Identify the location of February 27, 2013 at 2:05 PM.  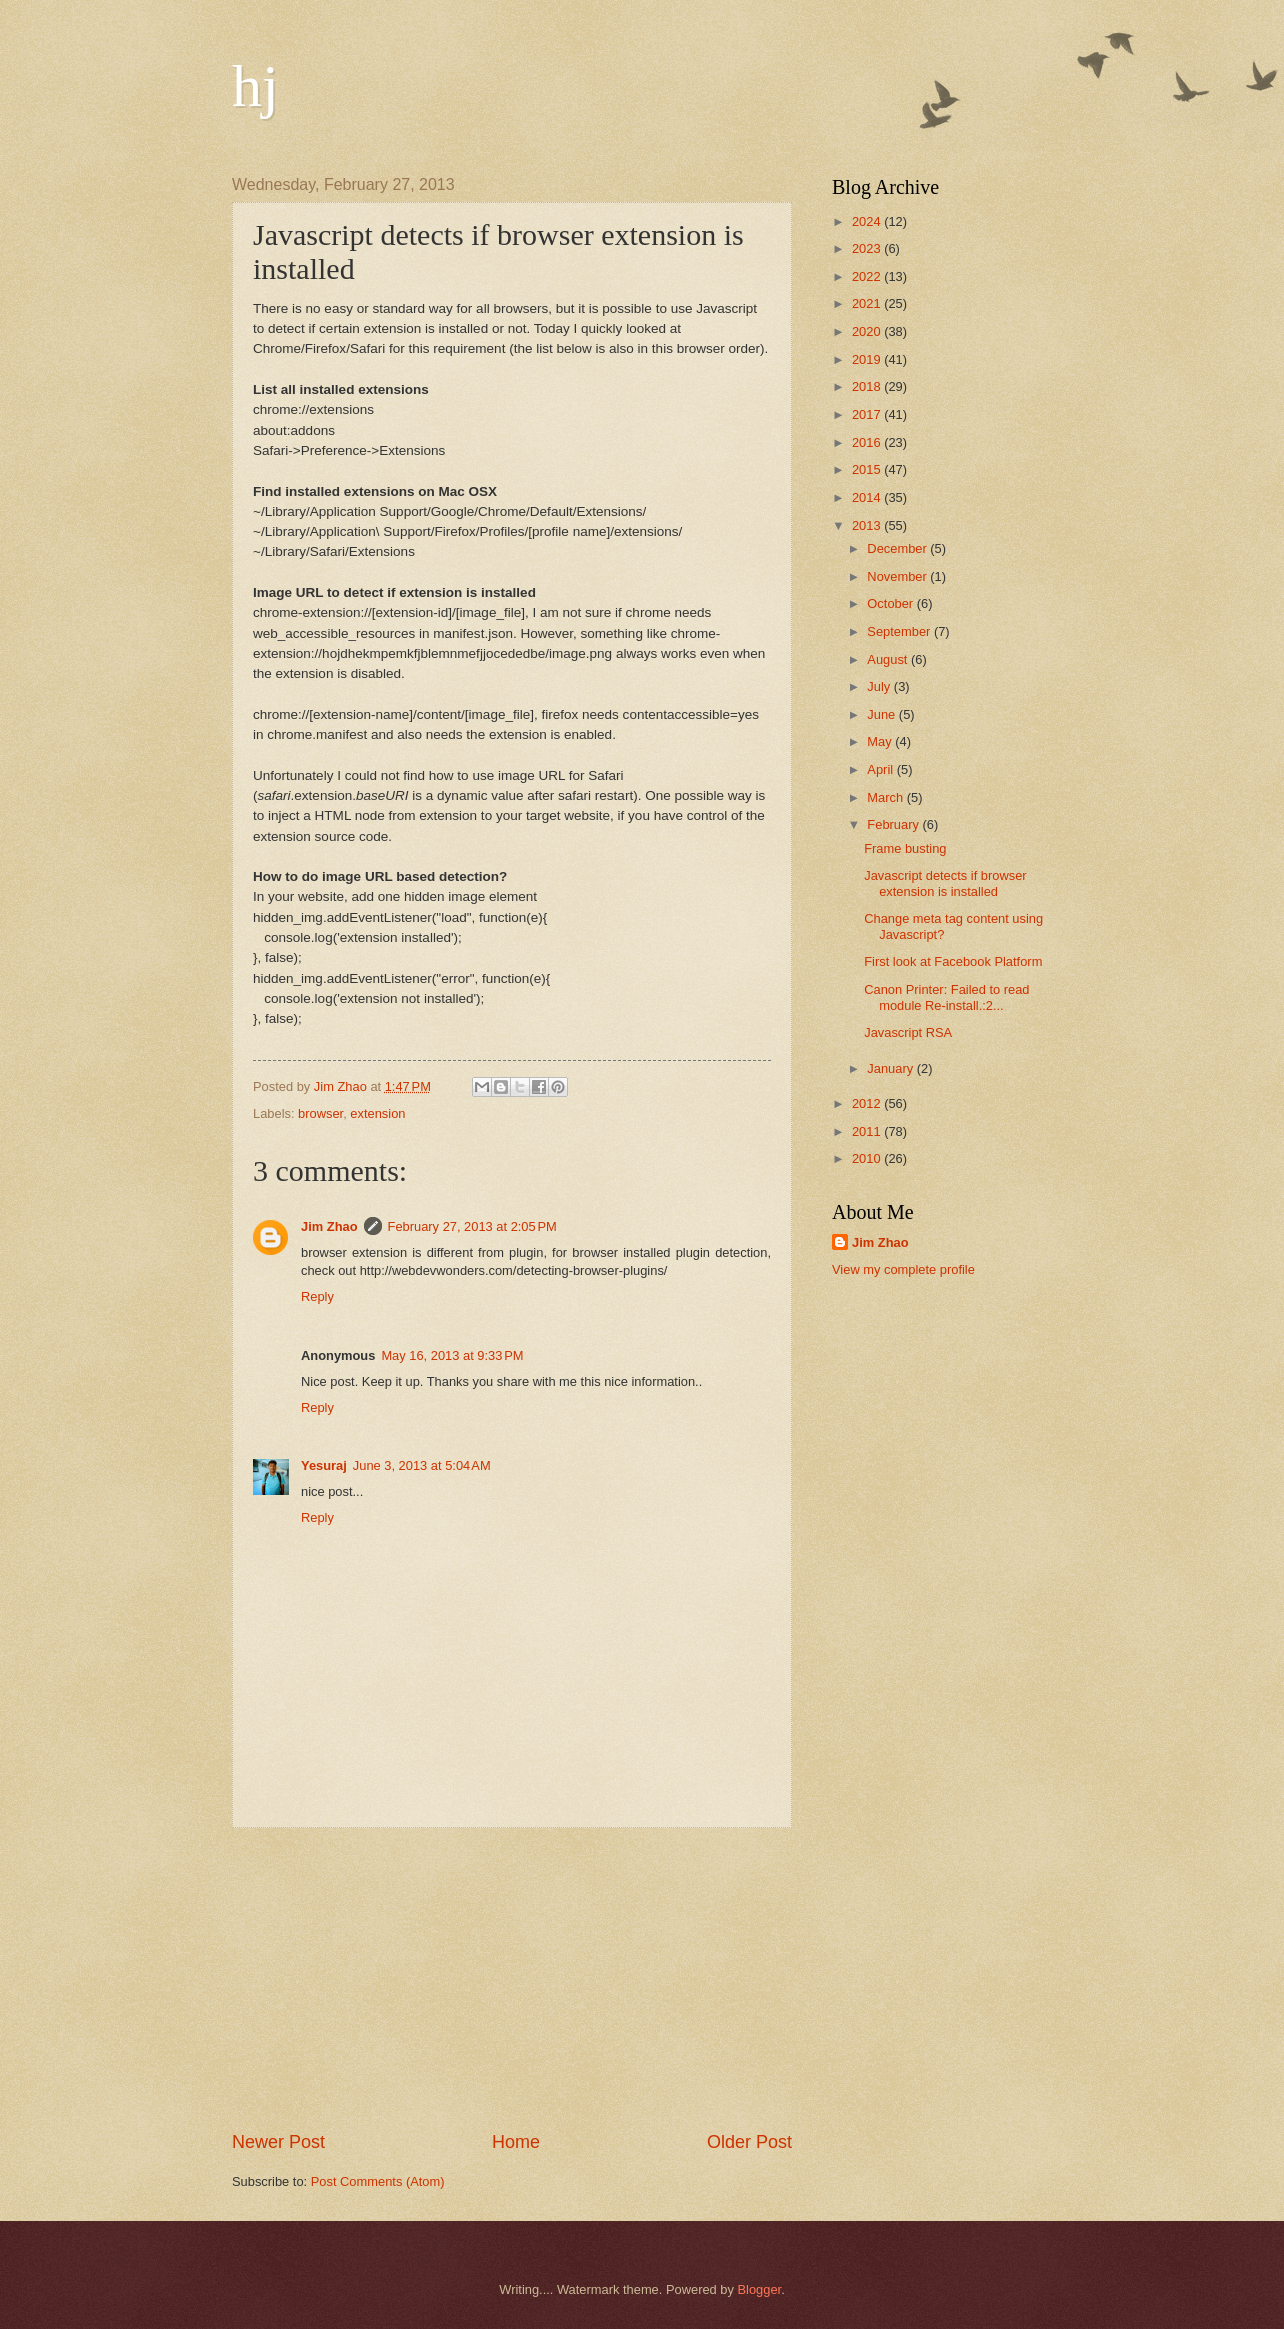
(472, 1226).